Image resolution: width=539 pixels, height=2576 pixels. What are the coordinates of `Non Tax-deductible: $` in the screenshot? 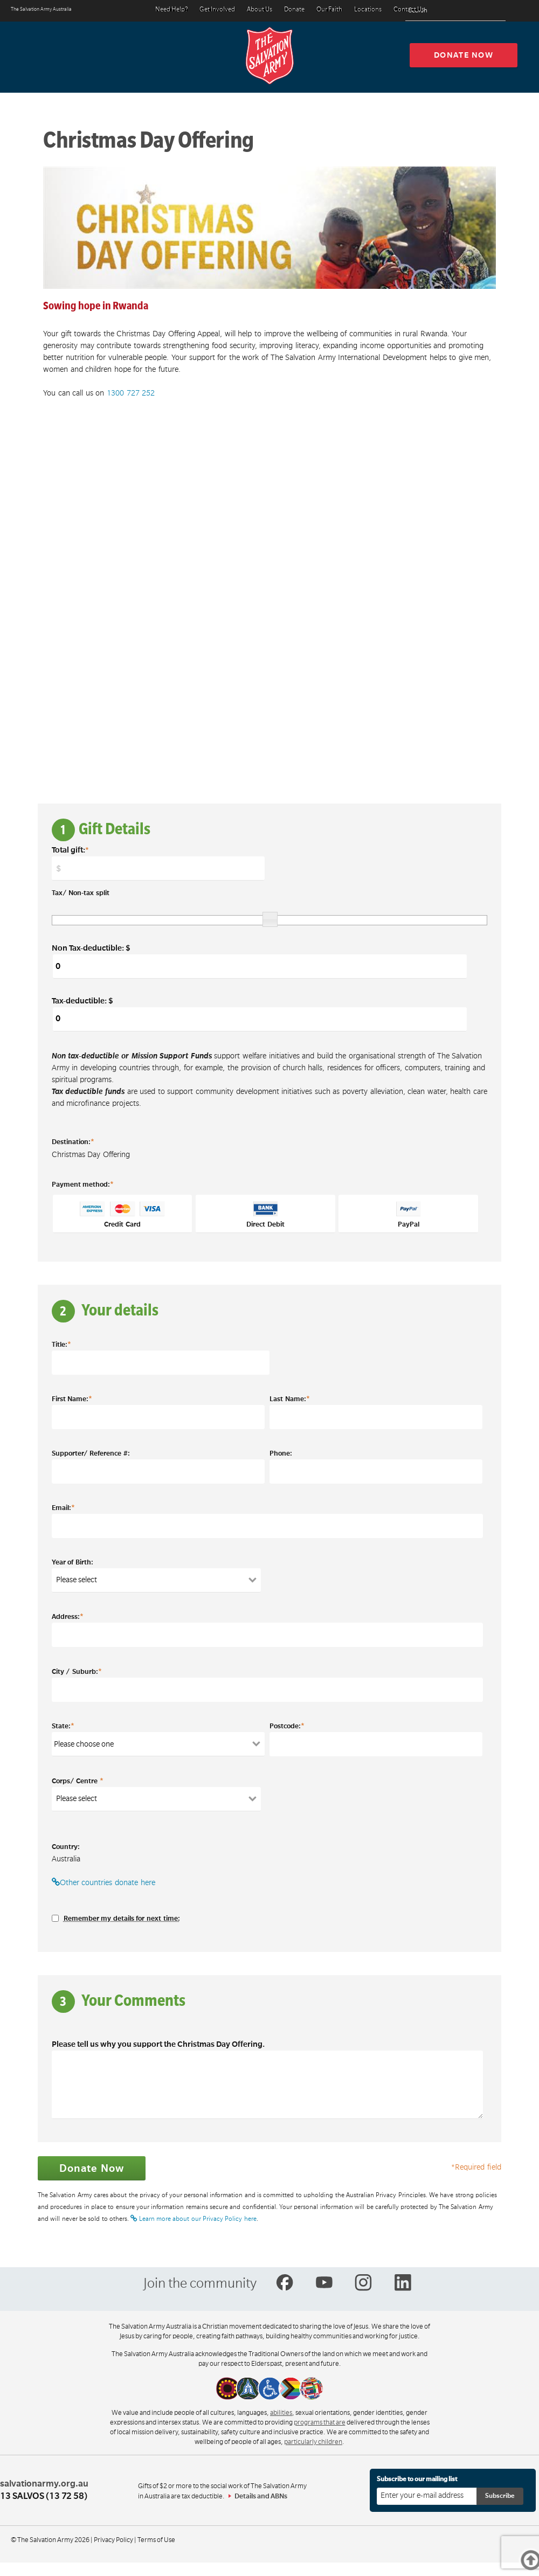 It's located at (259, 961).